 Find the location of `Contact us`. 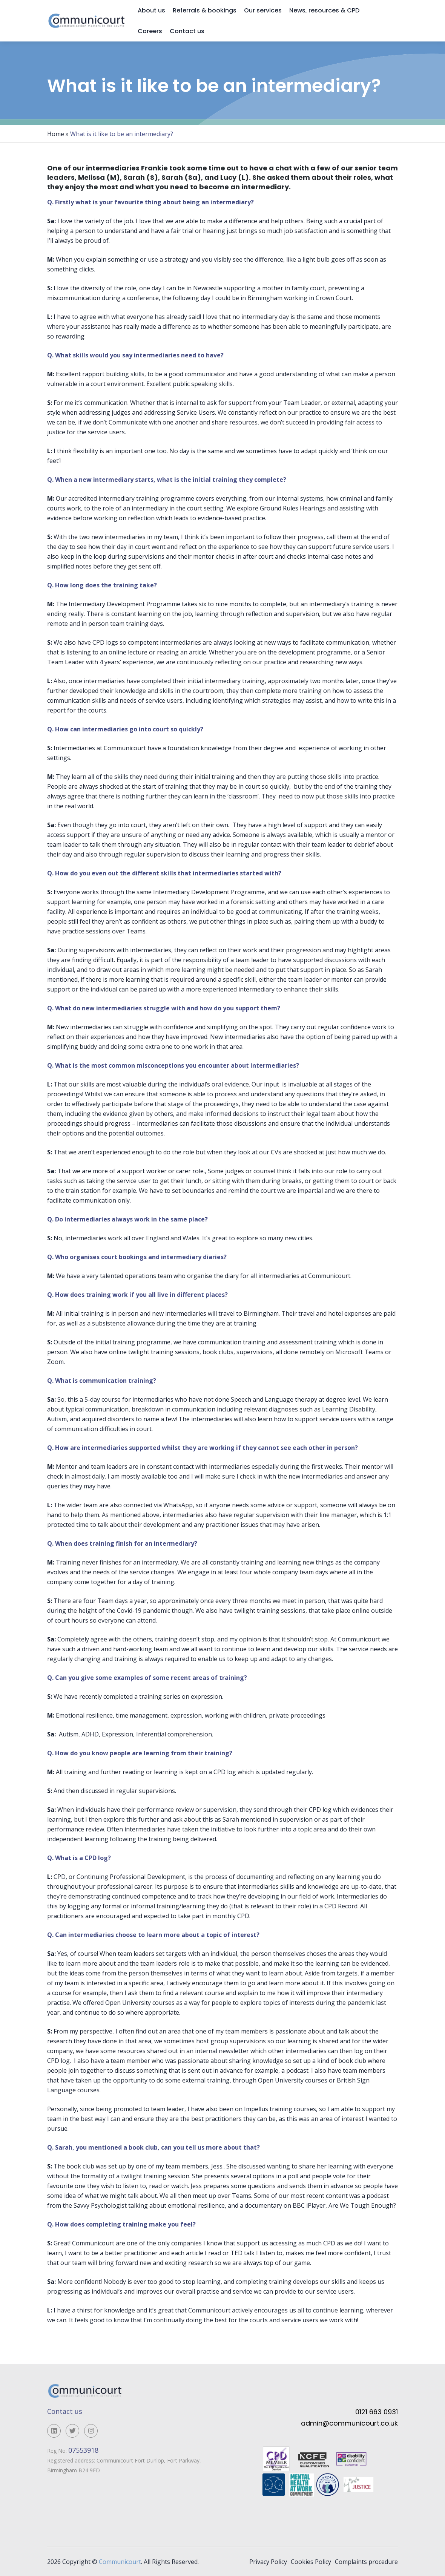

Contact us is located at coordinates (187, 31).